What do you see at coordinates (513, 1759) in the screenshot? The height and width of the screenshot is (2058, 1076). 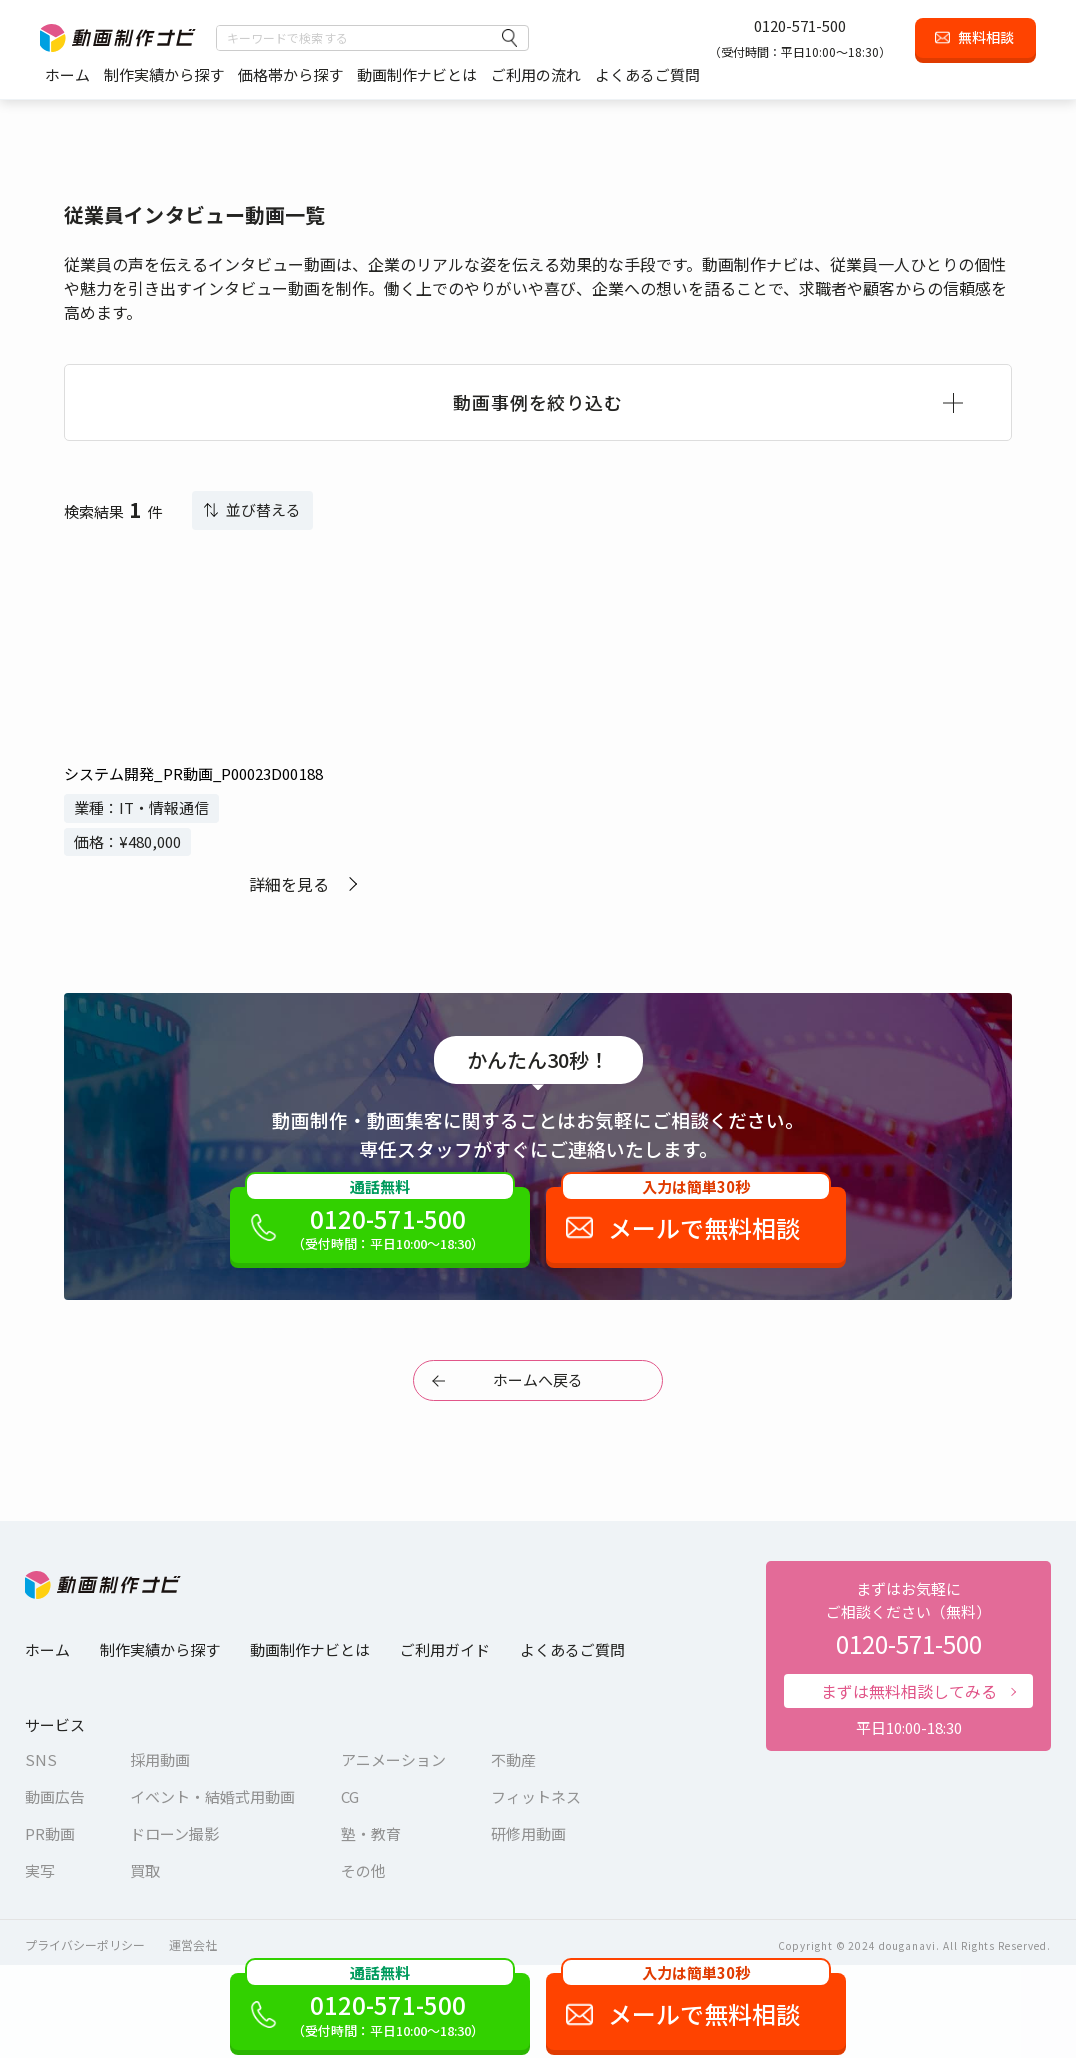 I see `不動産` at bounding box center [513, 1759].